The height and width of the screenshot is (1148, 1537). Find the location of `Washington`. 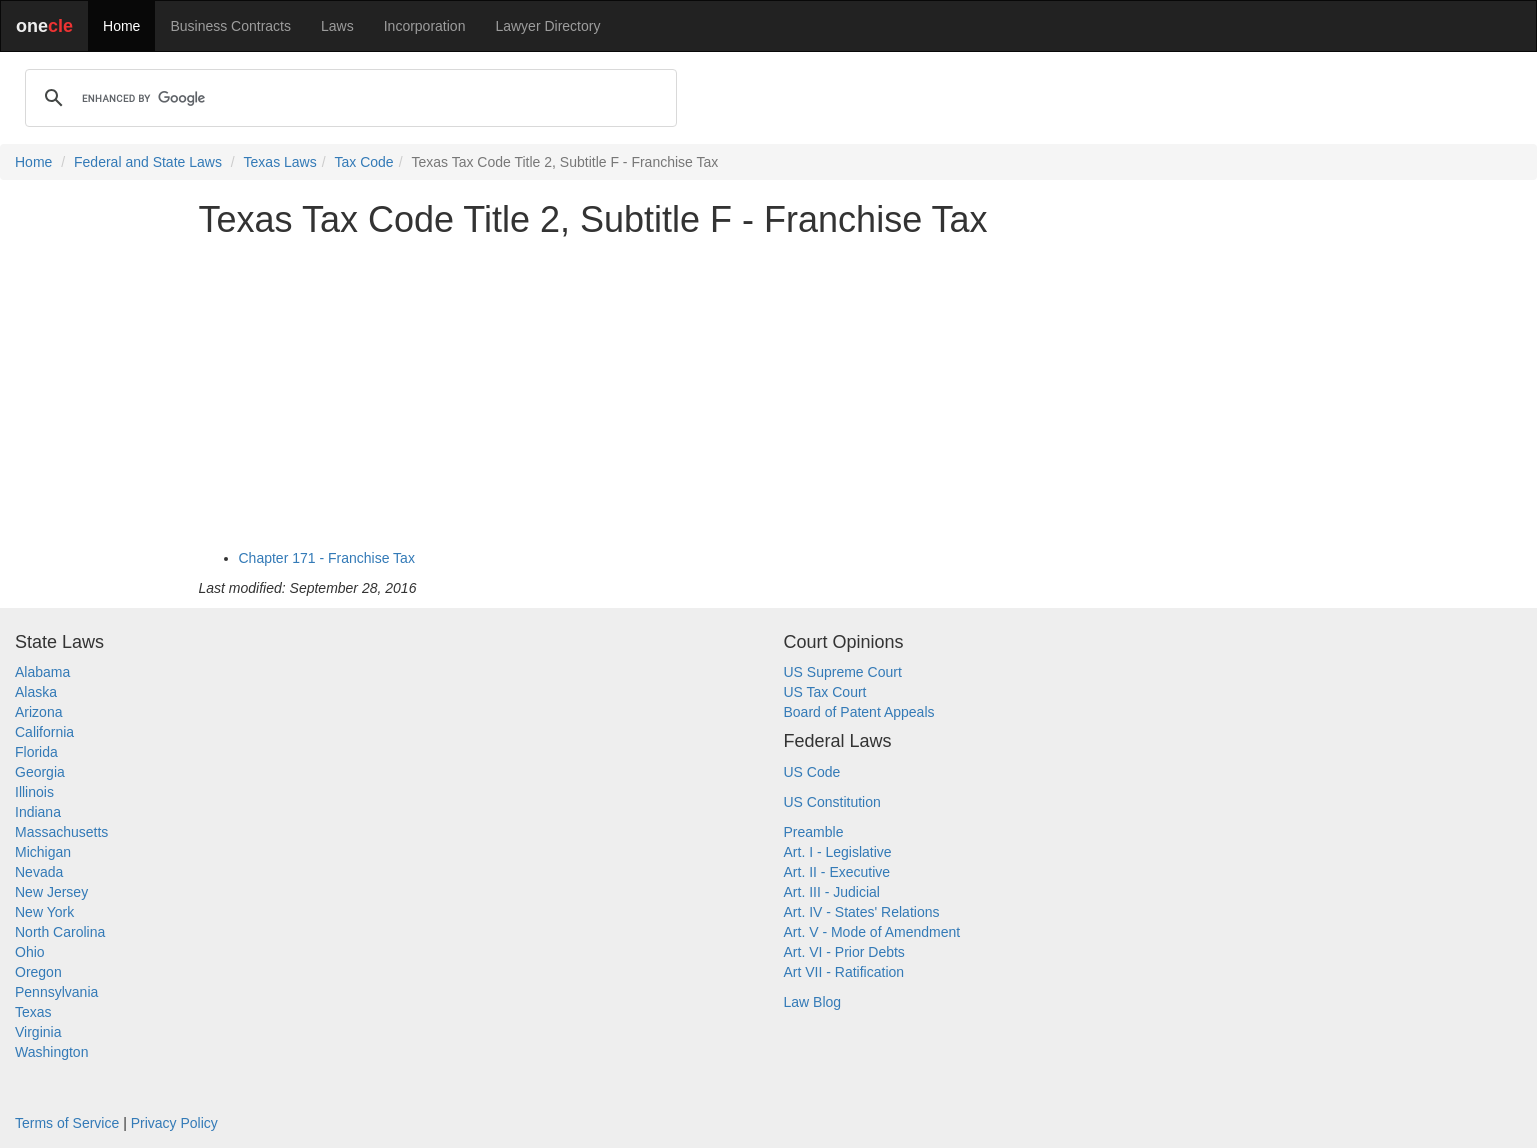

Washington is located at coordinates (51, 1052).